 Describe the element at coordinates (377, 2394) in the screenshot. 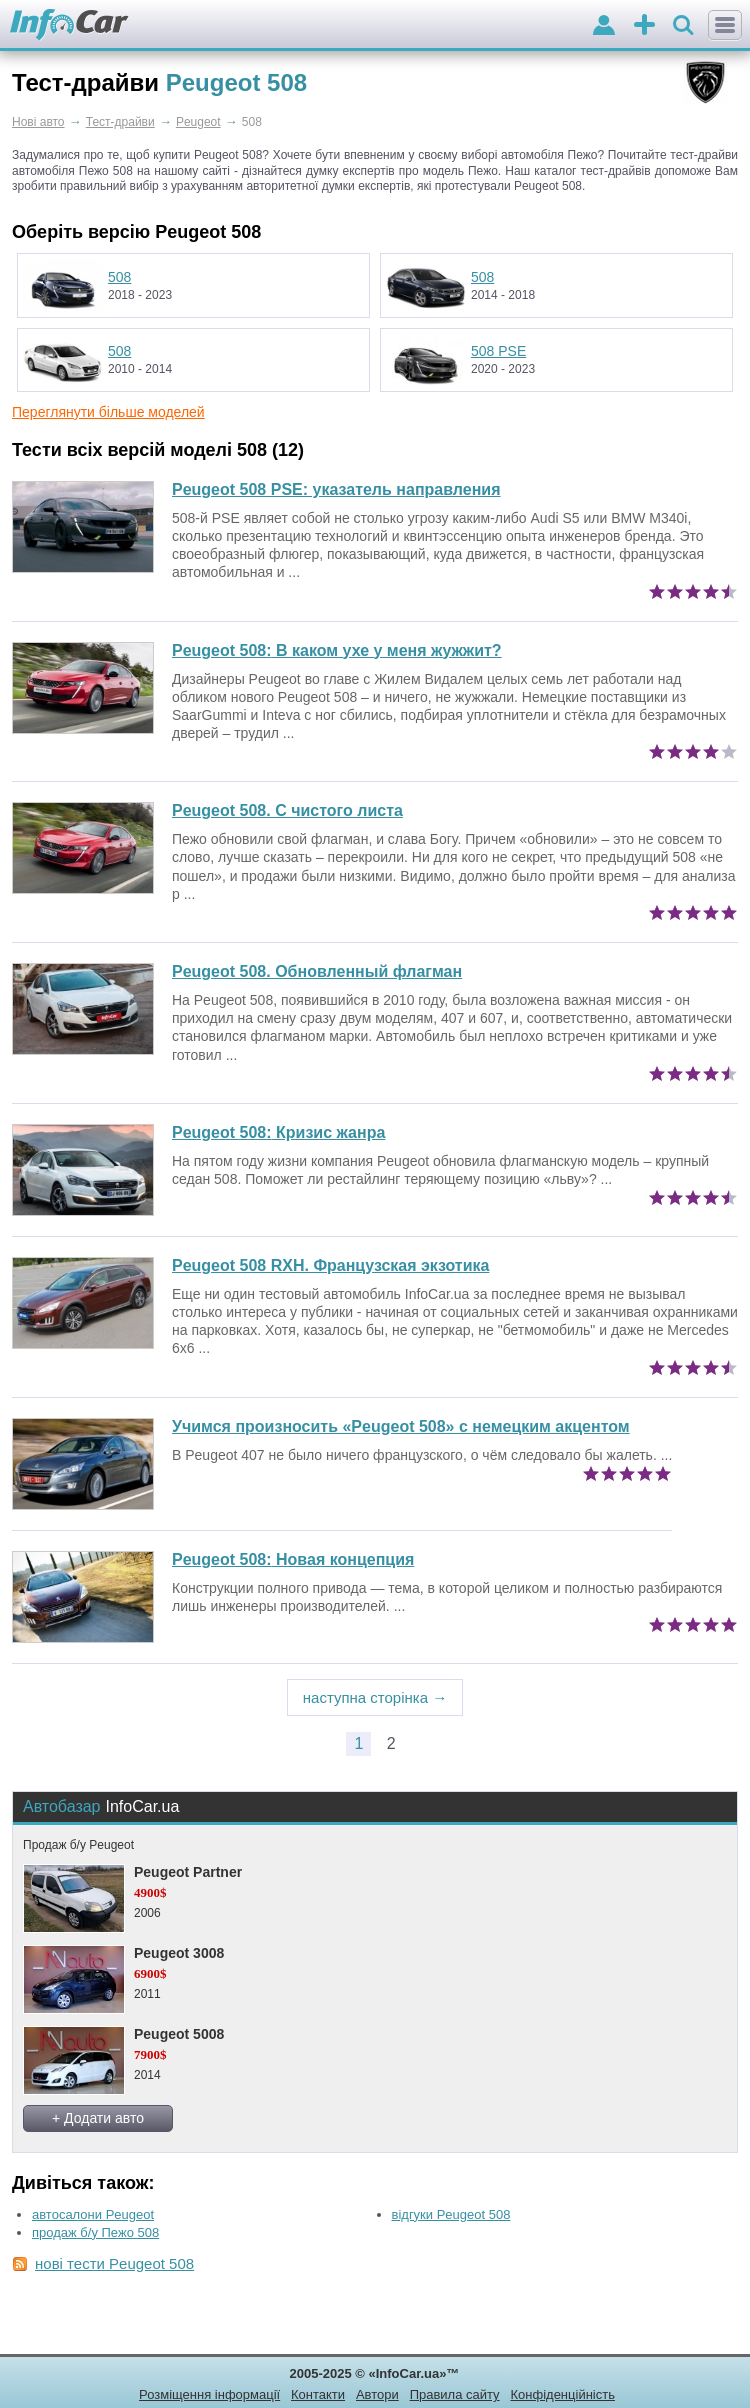

I see `Автори` at that location.